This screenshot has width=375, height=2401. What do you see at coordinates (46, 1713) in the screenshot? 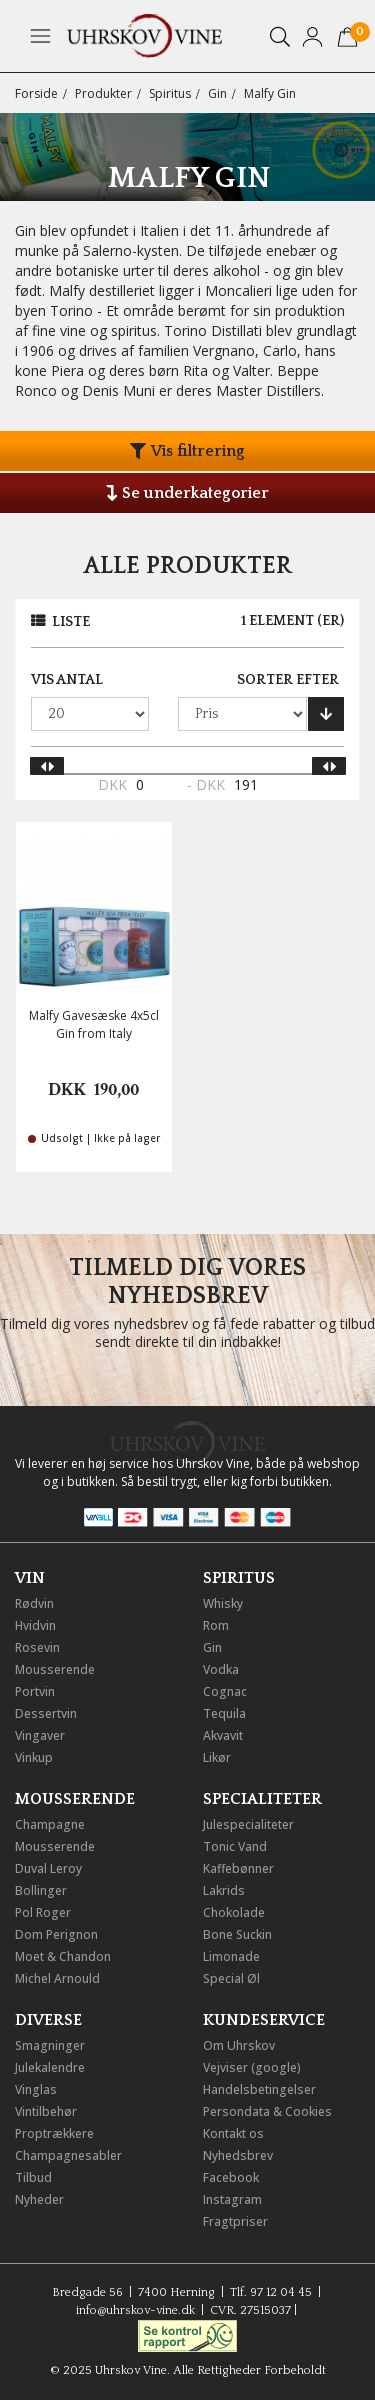
I see `Dessertvin` at bounding box center [46, 1713].